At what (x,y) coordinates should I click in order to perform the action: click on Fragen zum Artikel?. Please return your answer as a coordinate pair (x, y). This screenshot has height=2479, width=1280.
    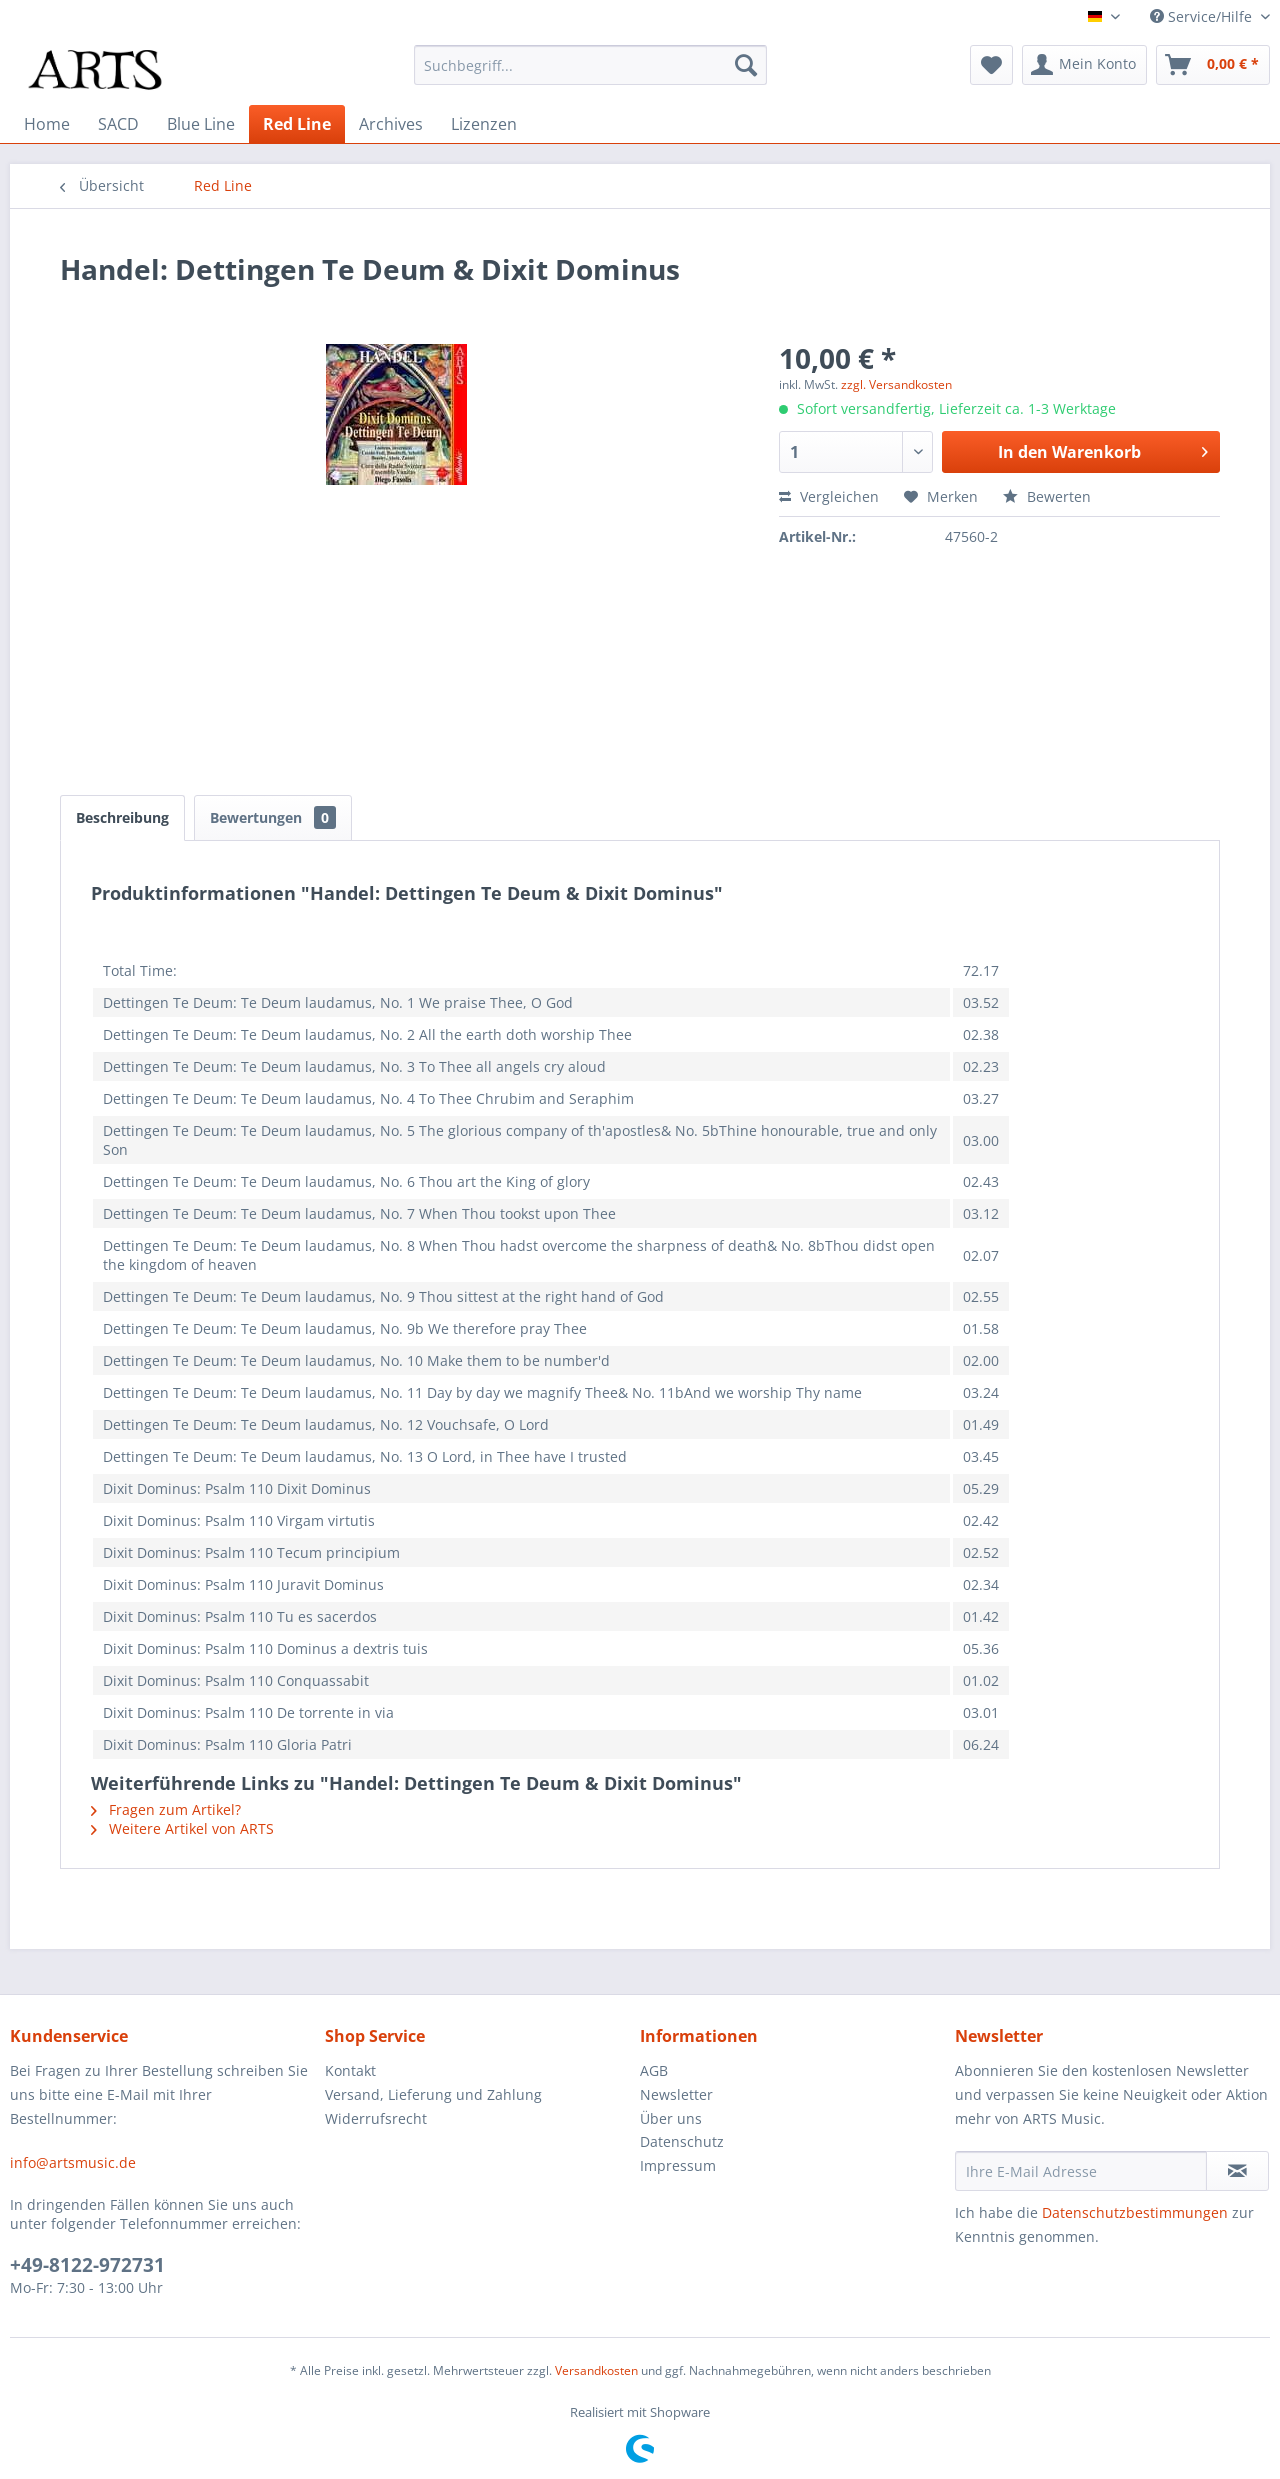
    Looking at the image, I should click on (166, 1809).